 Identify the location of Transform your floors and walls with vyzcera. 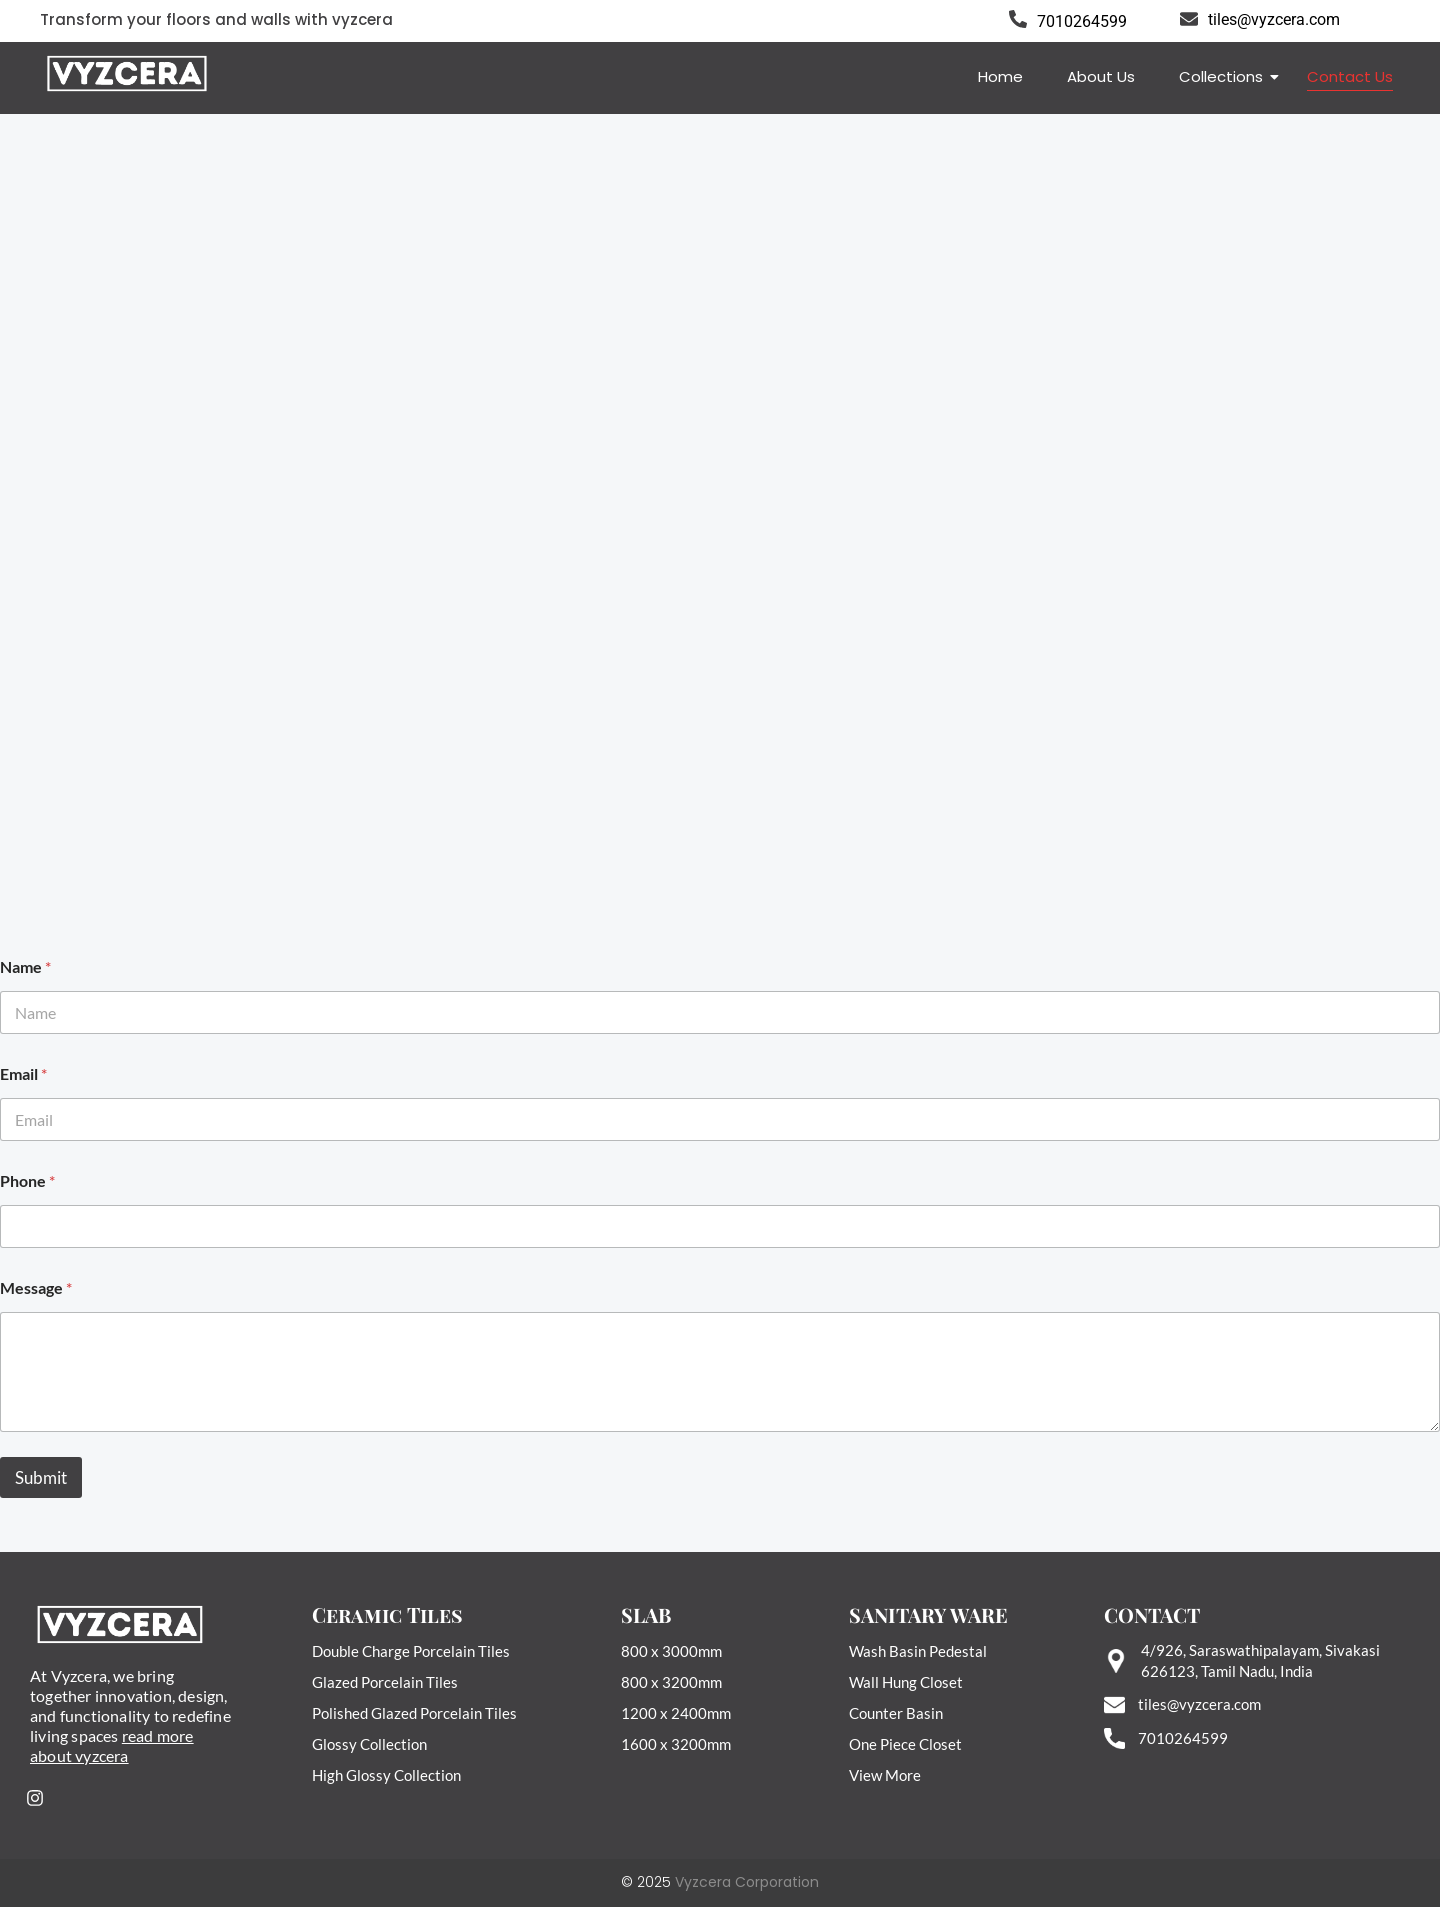
(216, 19).